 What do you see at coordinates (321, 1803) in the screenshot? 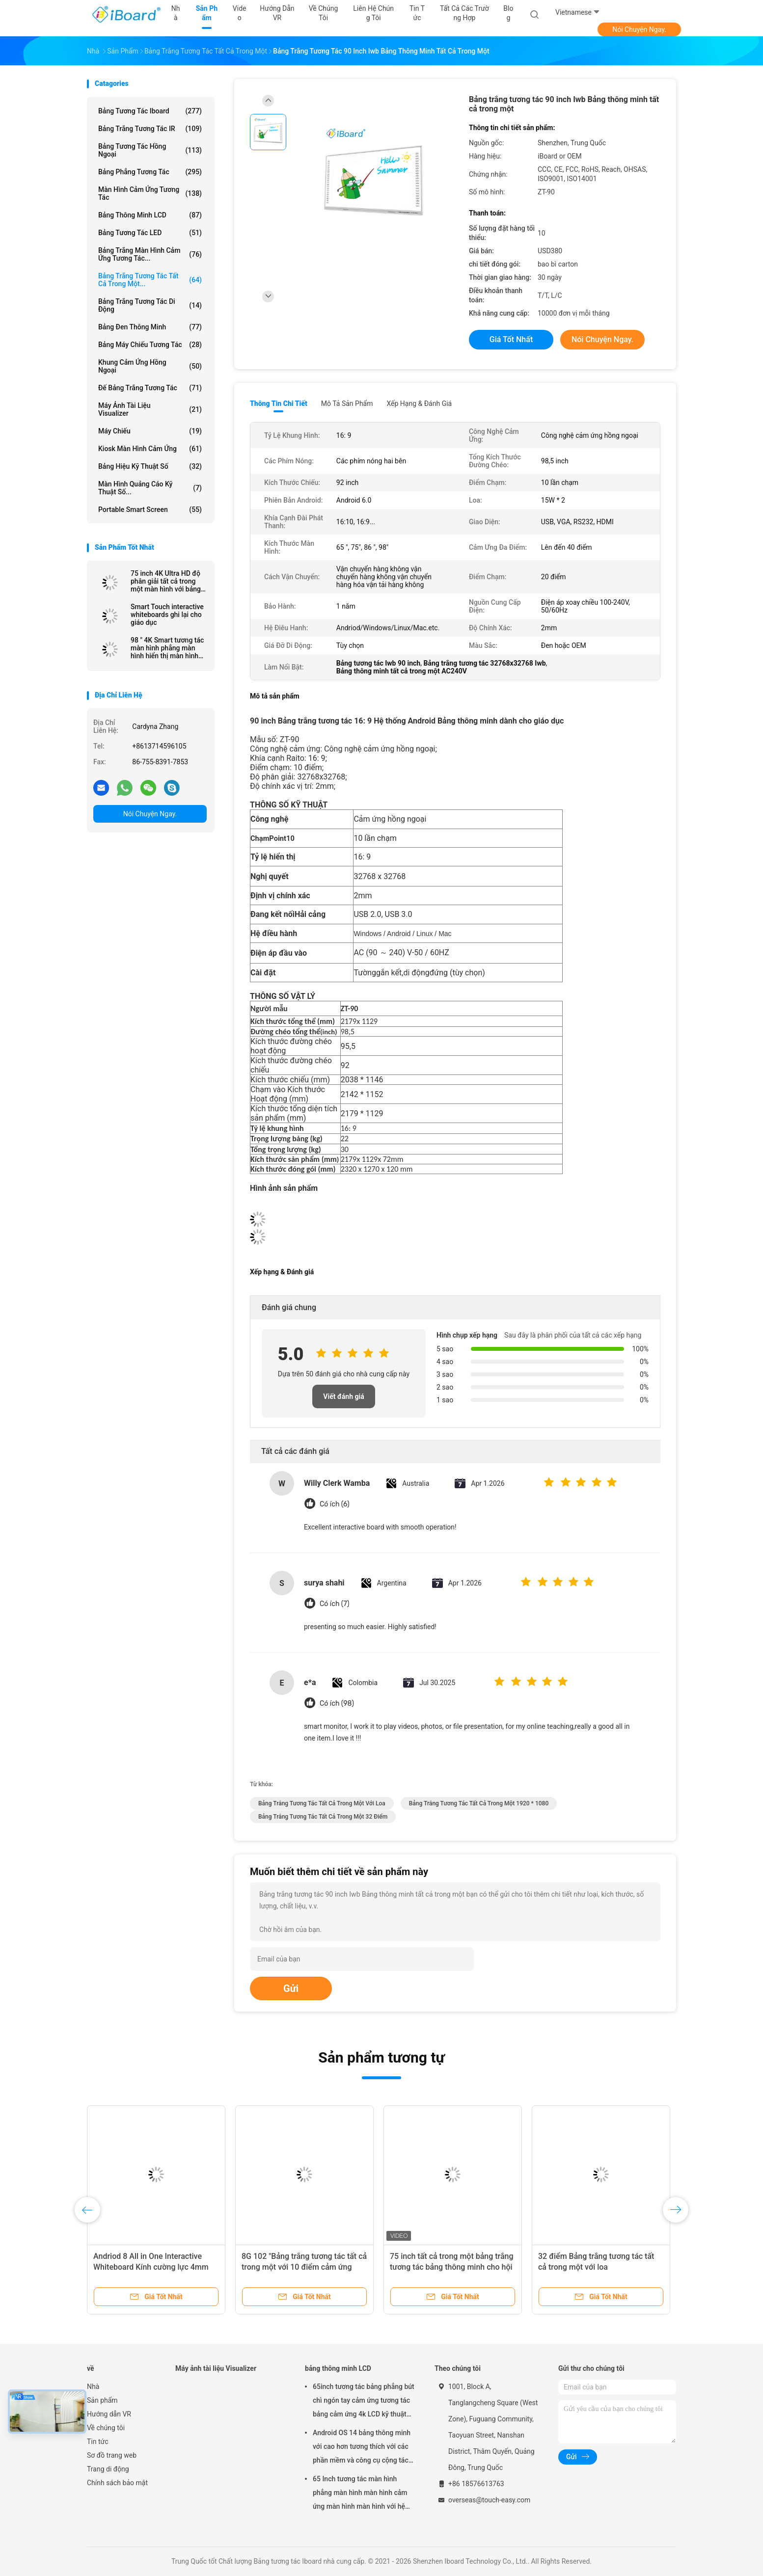
I see `Bảng trắng tương tác tất cả trong một với loa` at bounding box center [321, 1803].